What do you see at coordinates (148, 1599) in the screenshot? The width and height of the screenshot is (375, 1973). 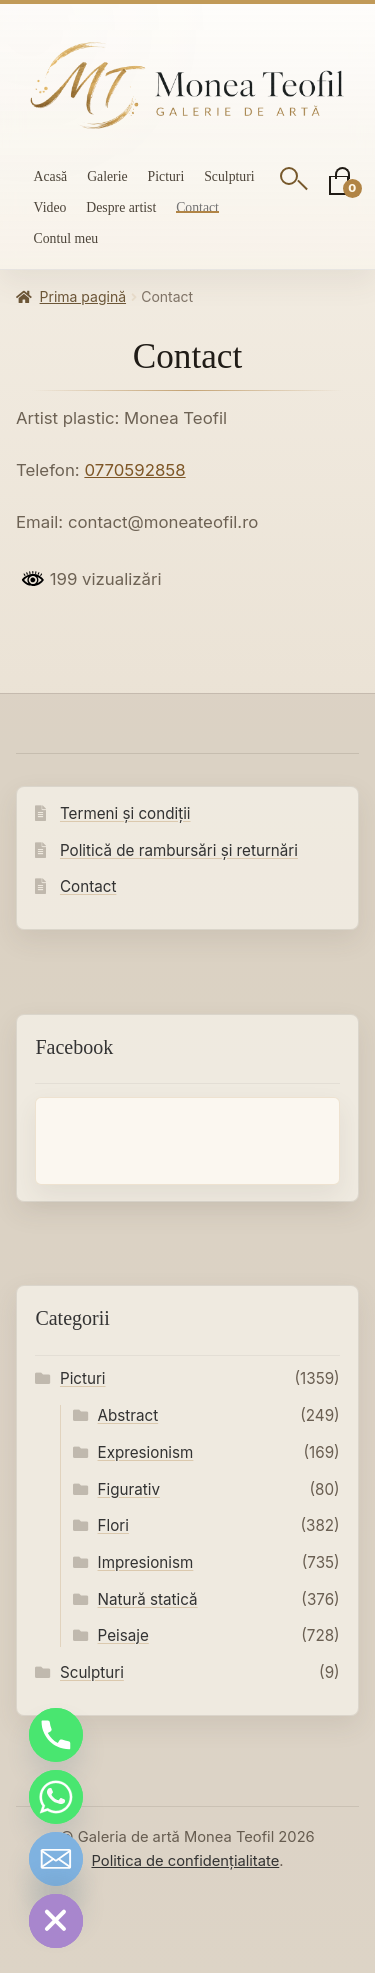 I see `Natură statică` at bounding box center [148, 1599].